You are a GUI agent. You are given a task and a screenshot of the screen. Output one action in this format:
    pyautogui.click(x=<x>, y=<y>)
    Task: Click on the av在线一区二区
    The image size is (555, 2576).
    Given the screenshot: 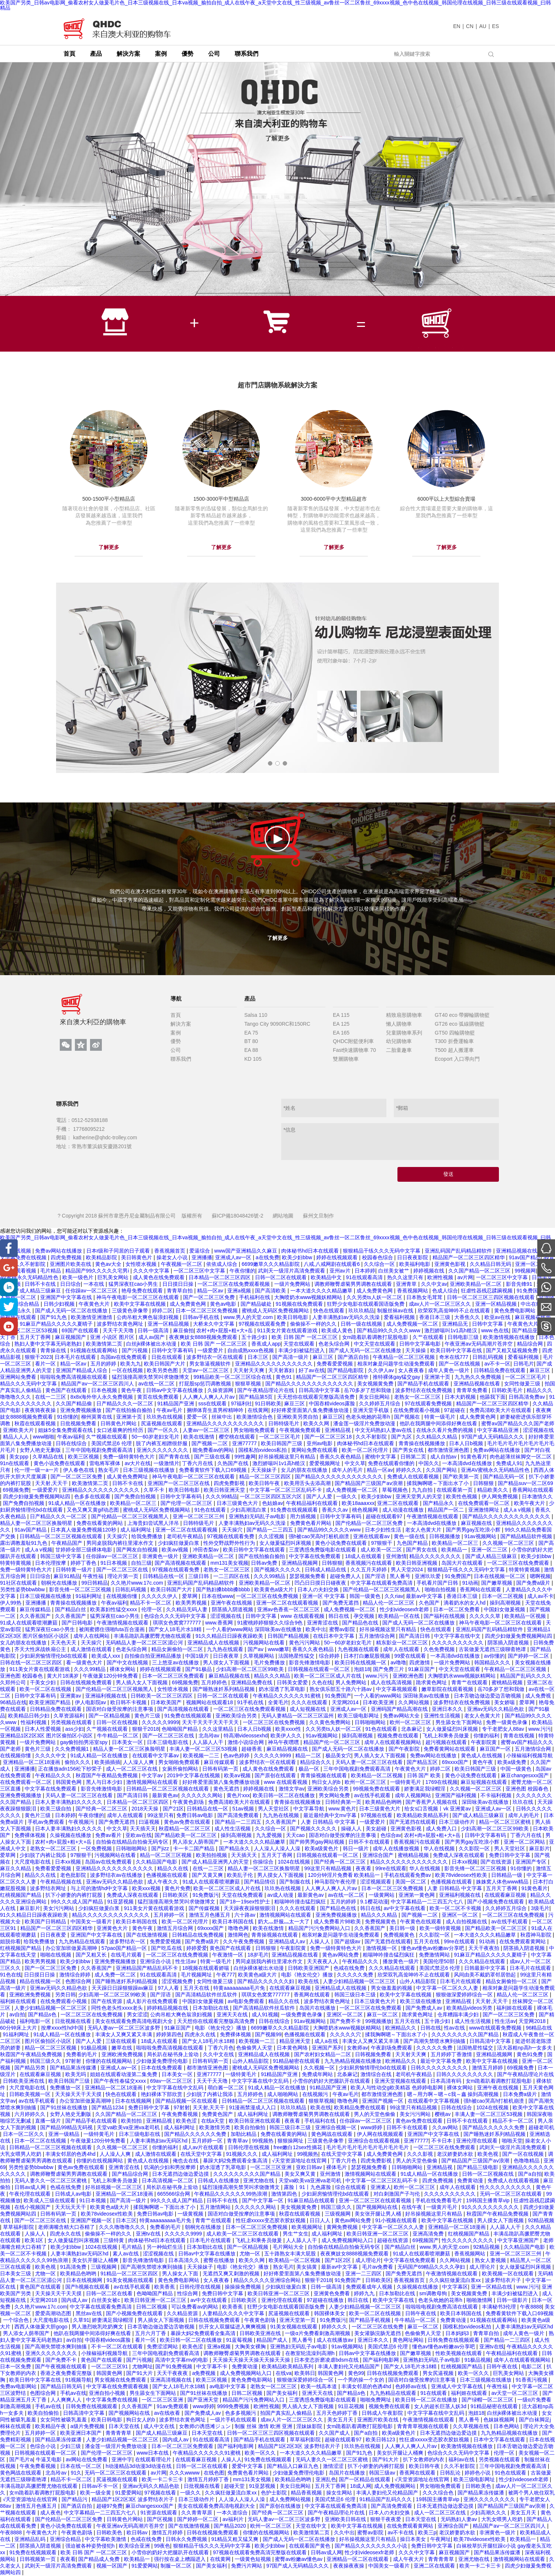 What is the action you would take?
    pyautogui.click(x=157, y=1384)
    